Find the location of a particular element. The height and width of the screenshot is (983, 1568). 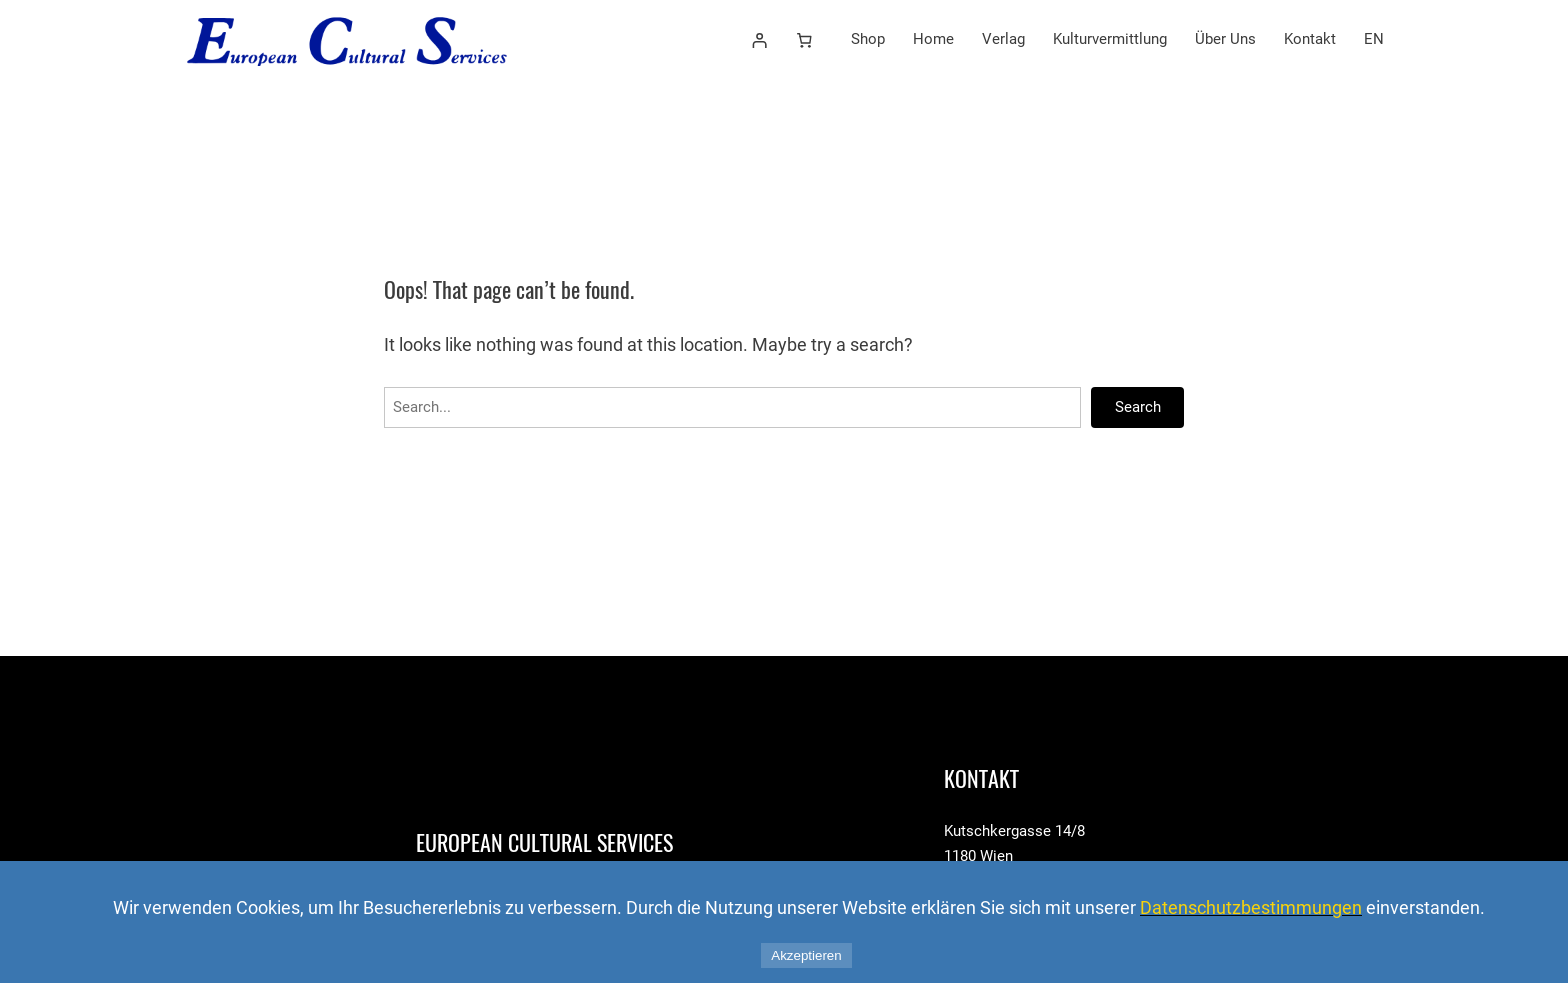

Search is located at coordinates (1138, 407).